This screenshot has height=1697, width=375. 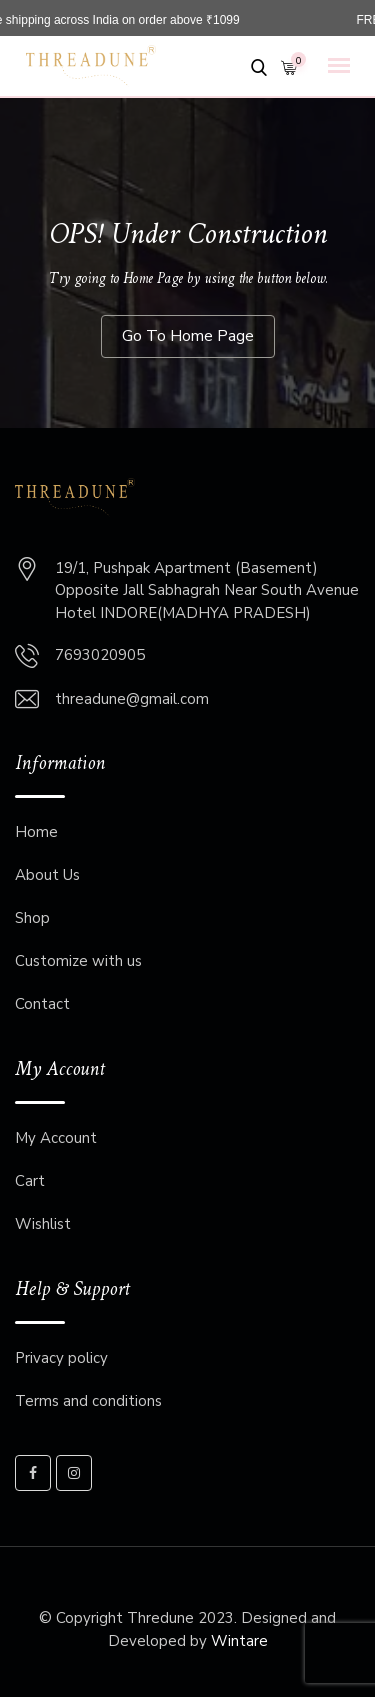 I want to click on Terms and conditions, so click(x=88, y=1401).